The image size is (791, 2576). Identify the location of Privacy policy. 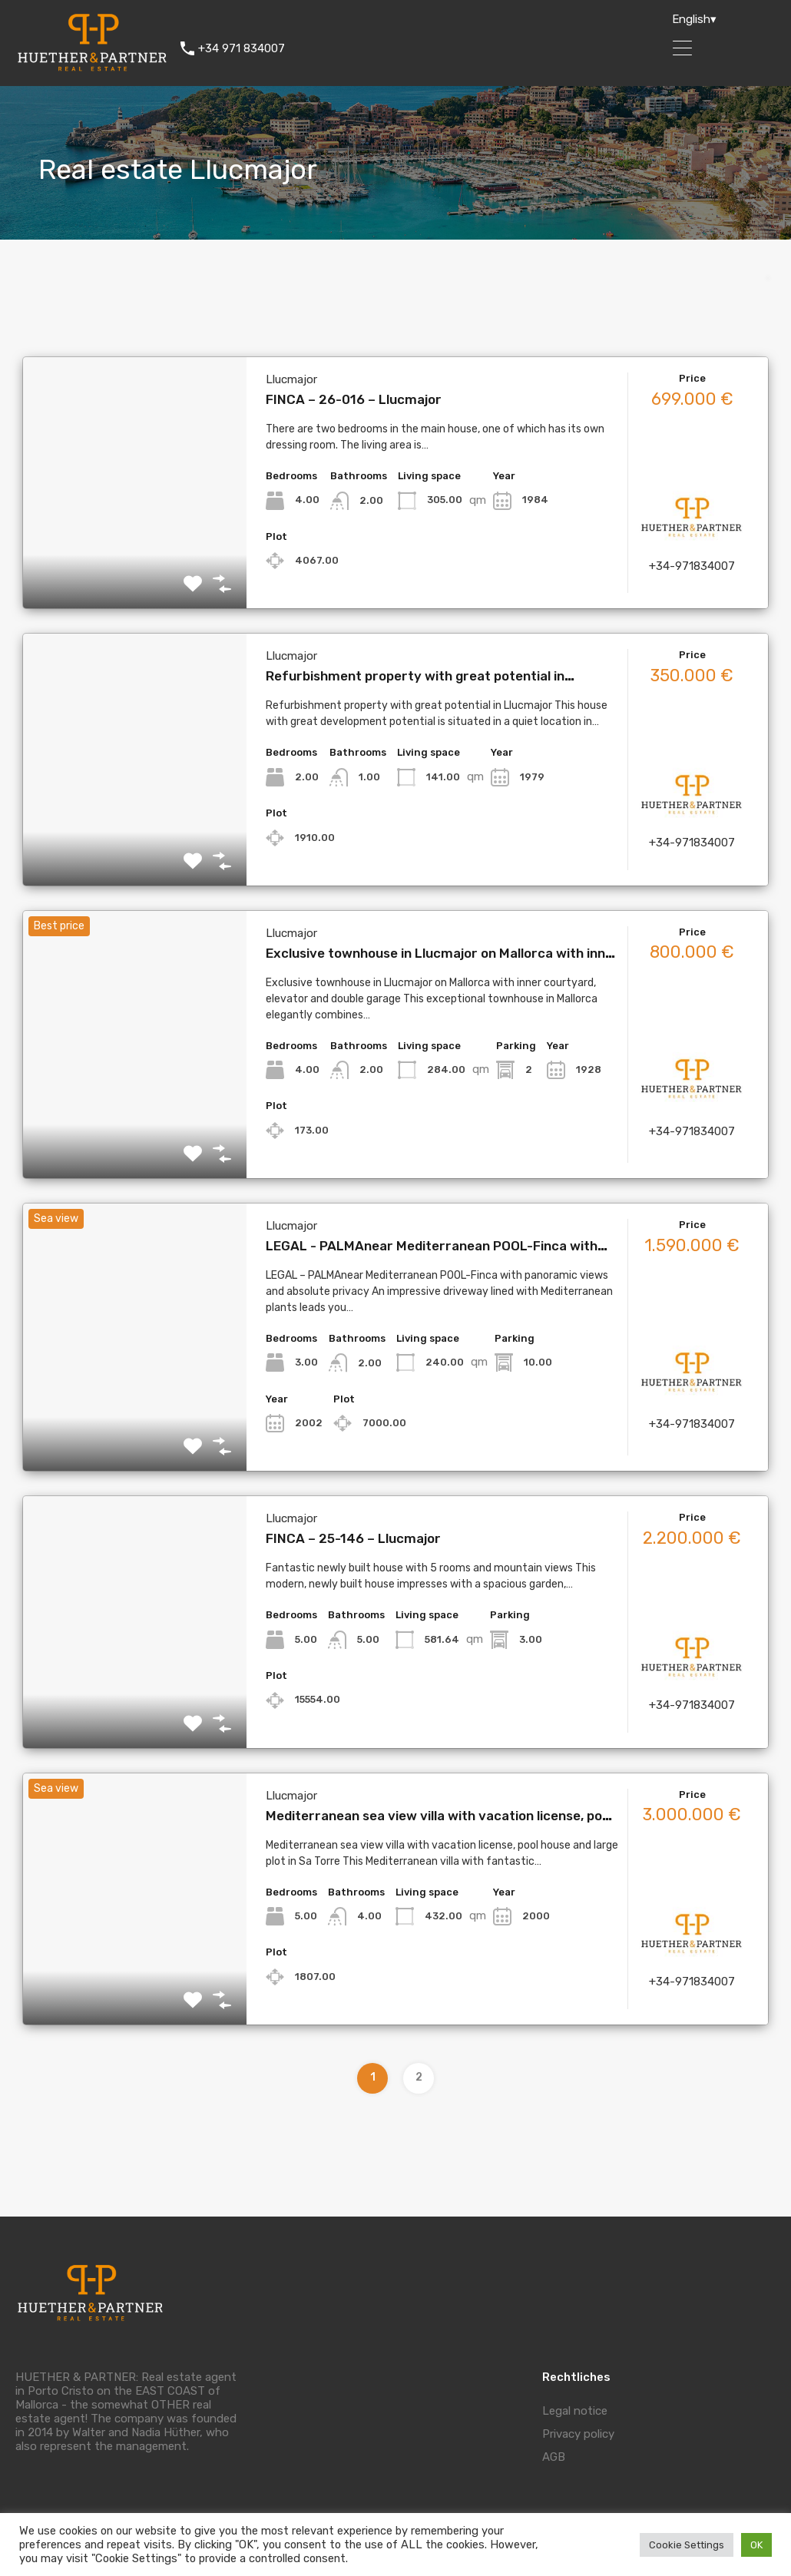
(578, 2434).